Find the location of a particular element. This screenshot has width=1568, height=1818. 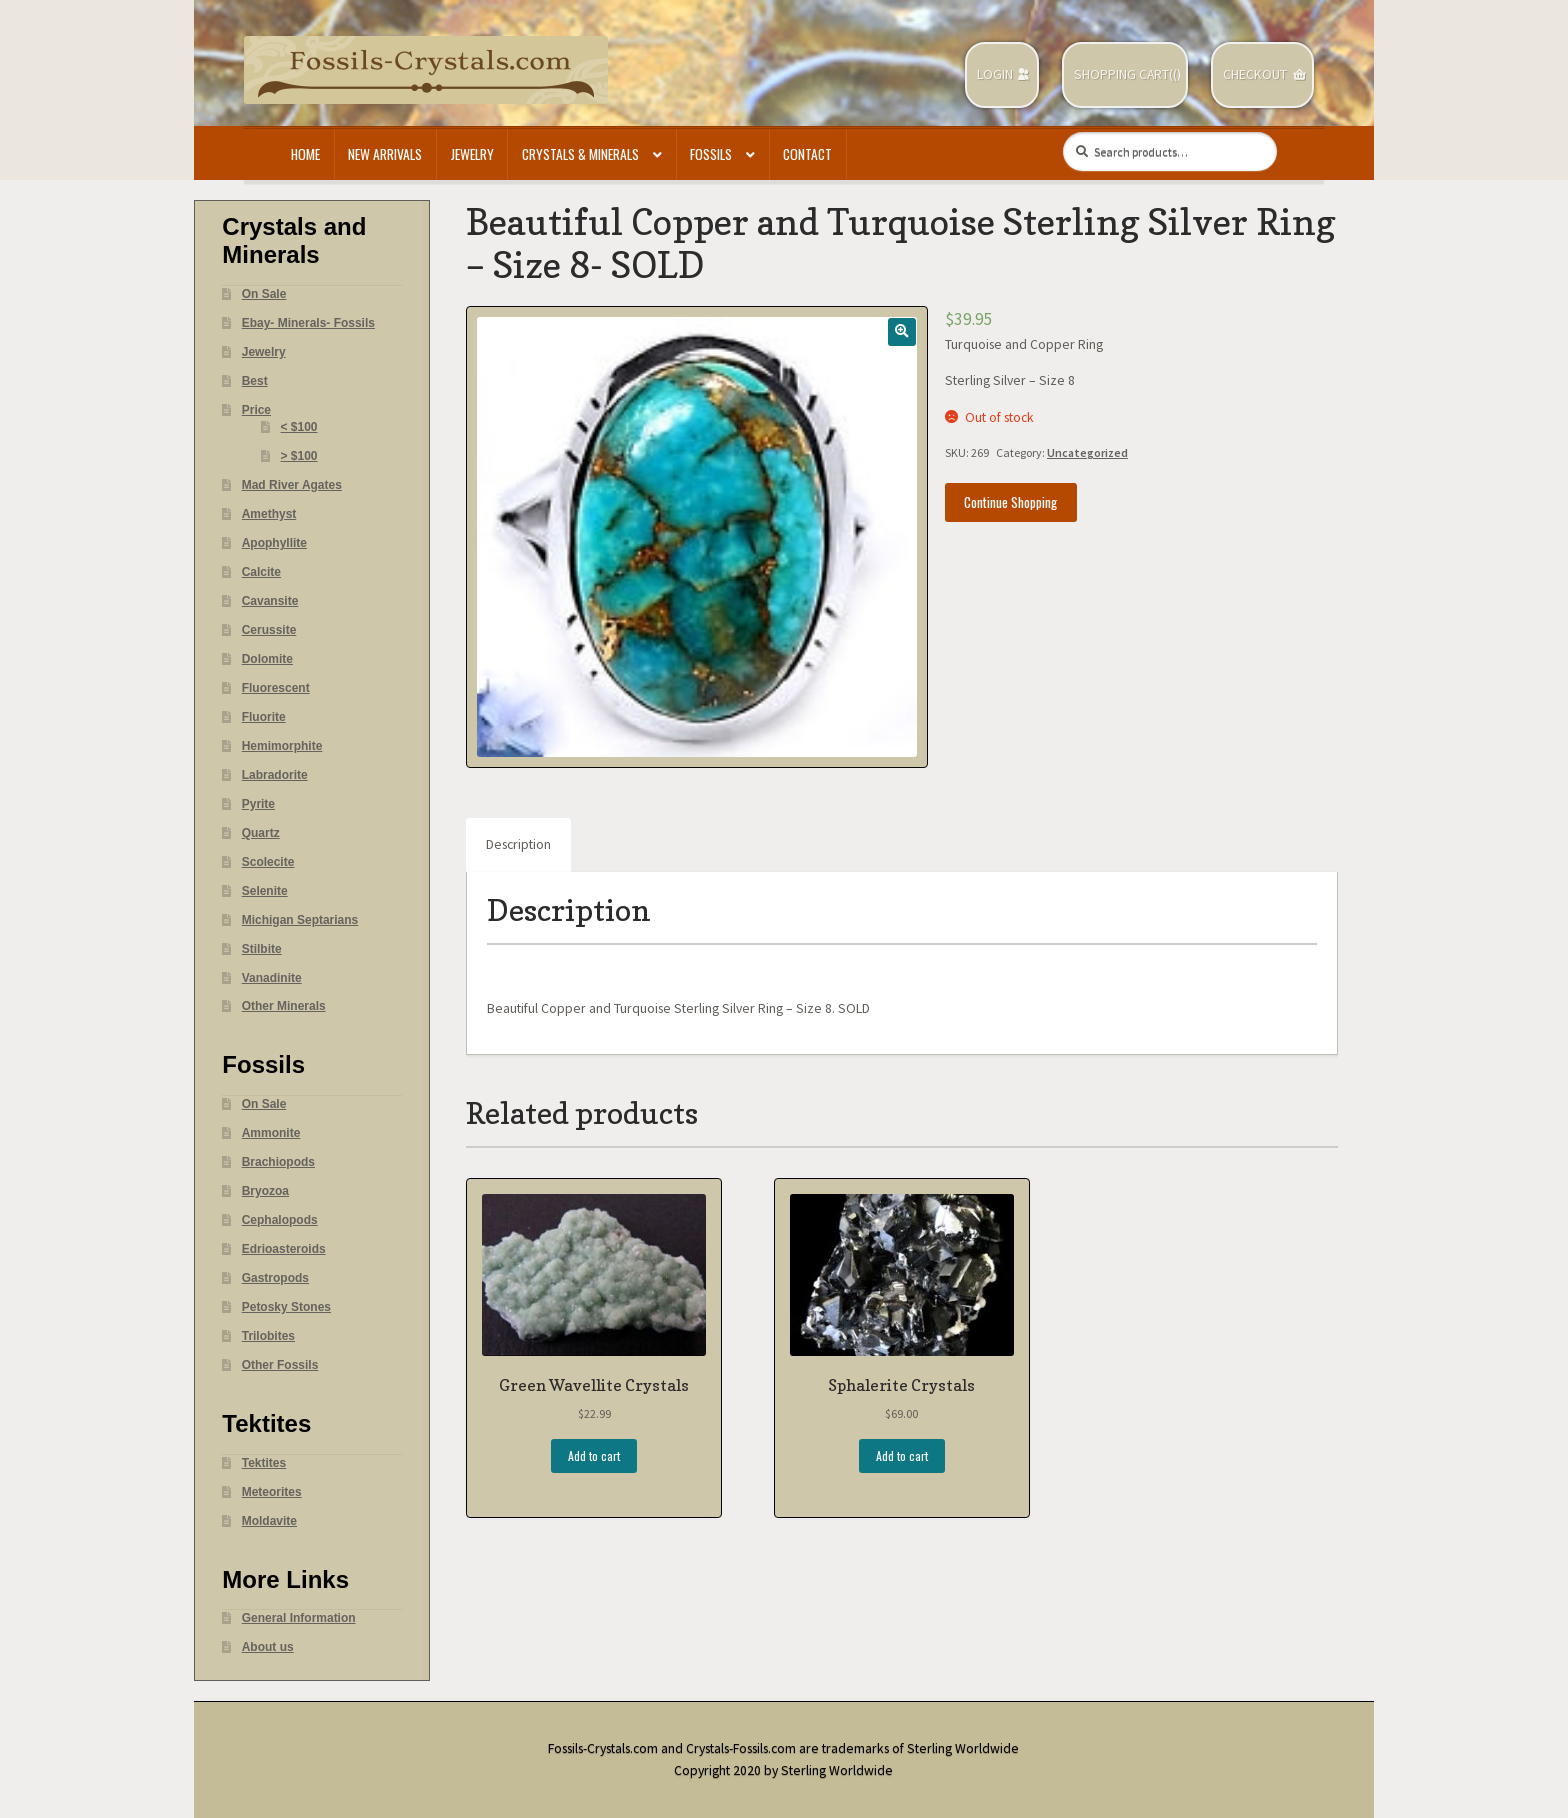

Crystals & Minerals is located at coordinates (580, 154).